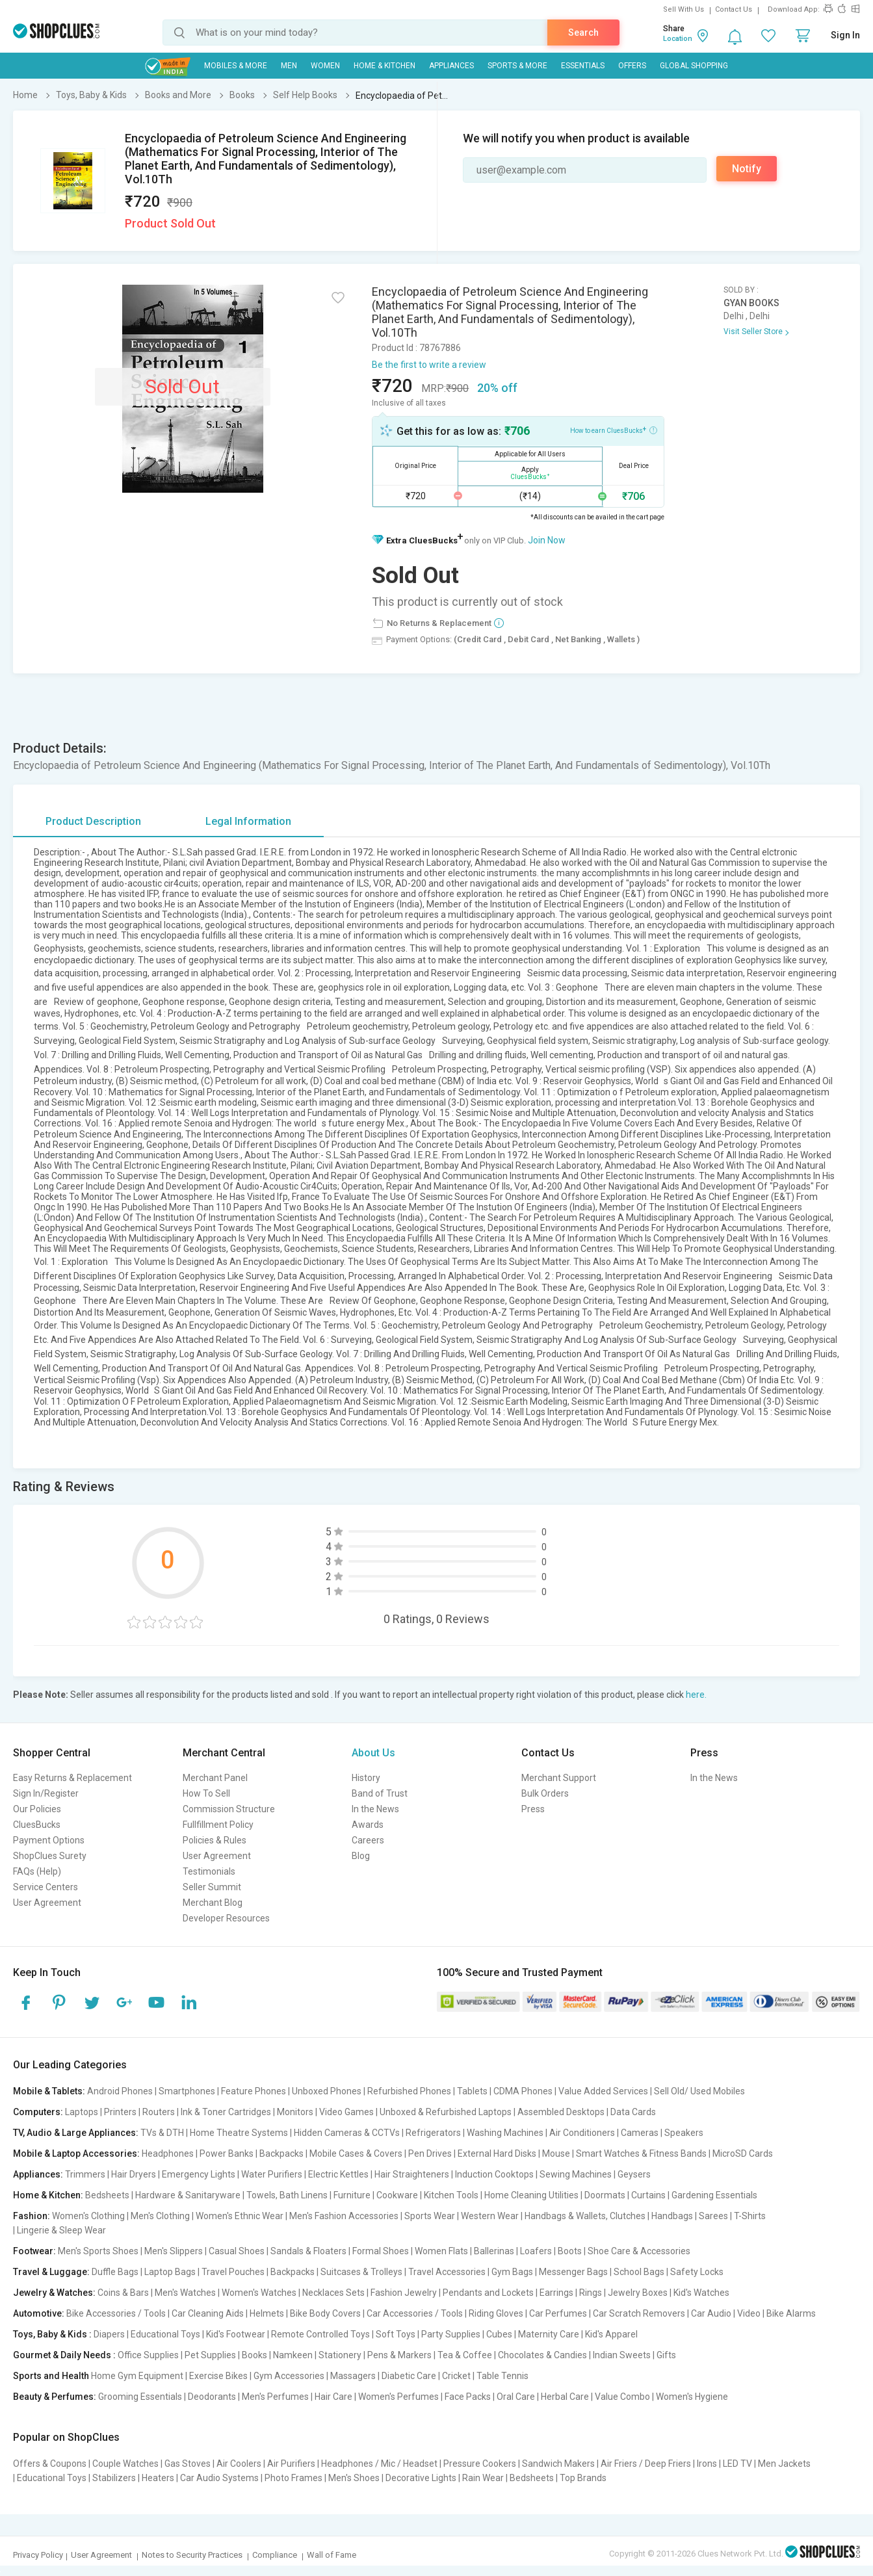 The image size is (873, 2576). What do you see at coordinates (293, 2355) in the screenshot?
I see `Namkeen` at bounding box center [293, 2355].